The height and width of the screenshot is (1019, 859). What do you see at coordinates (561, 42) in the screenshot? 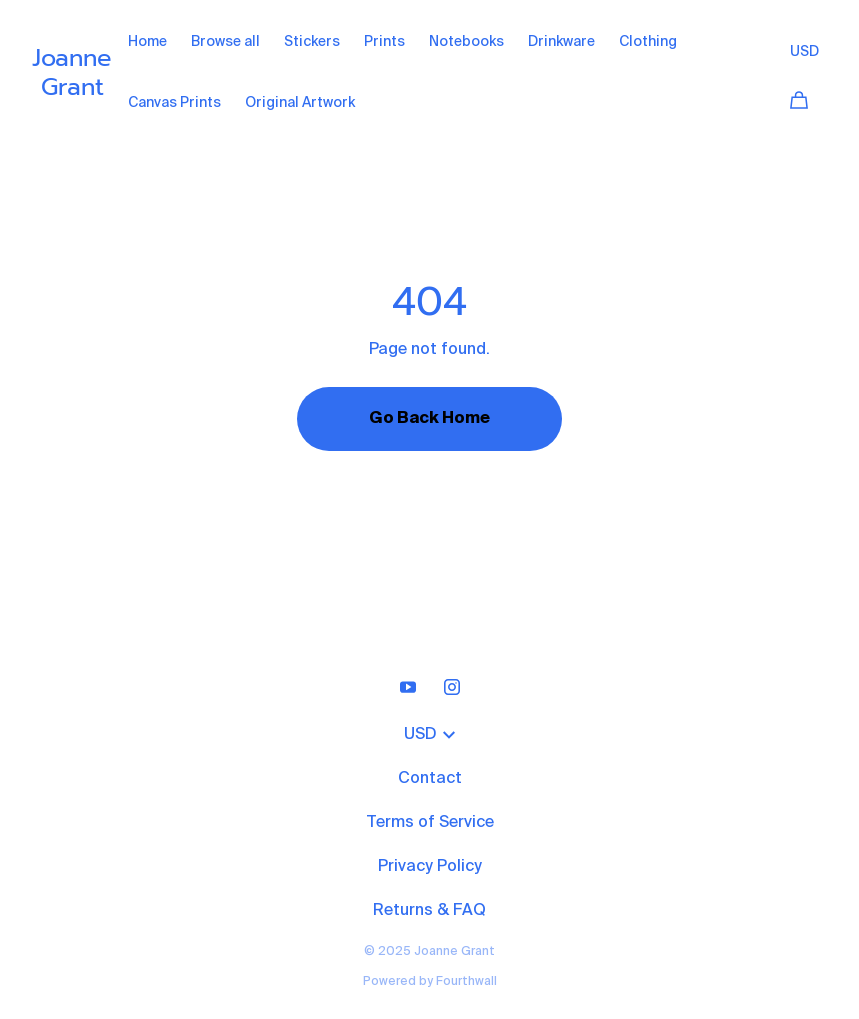
I see `Drinkware` at bounding box center [561, 42].